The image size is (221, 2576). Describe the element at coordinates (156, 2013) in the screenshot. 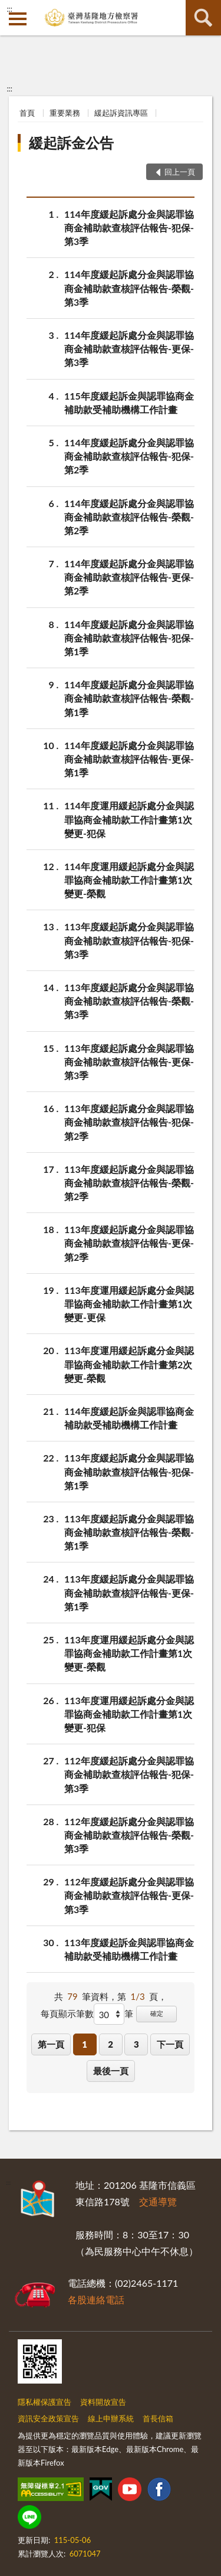

I see `確定` at that location.